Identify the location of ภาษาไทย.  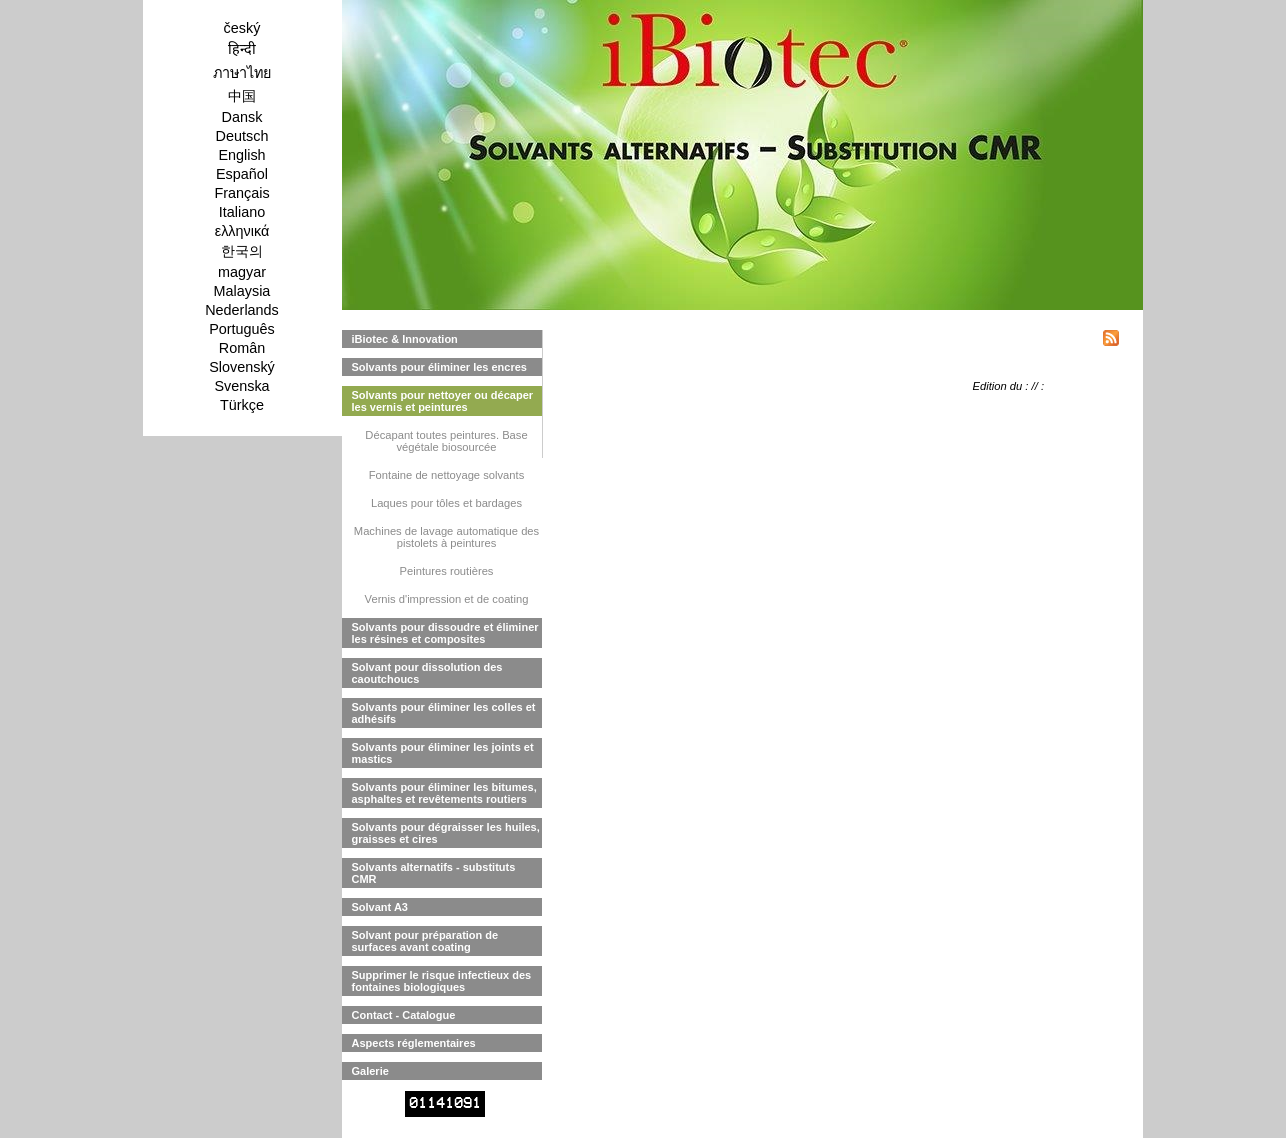
(242, 73).